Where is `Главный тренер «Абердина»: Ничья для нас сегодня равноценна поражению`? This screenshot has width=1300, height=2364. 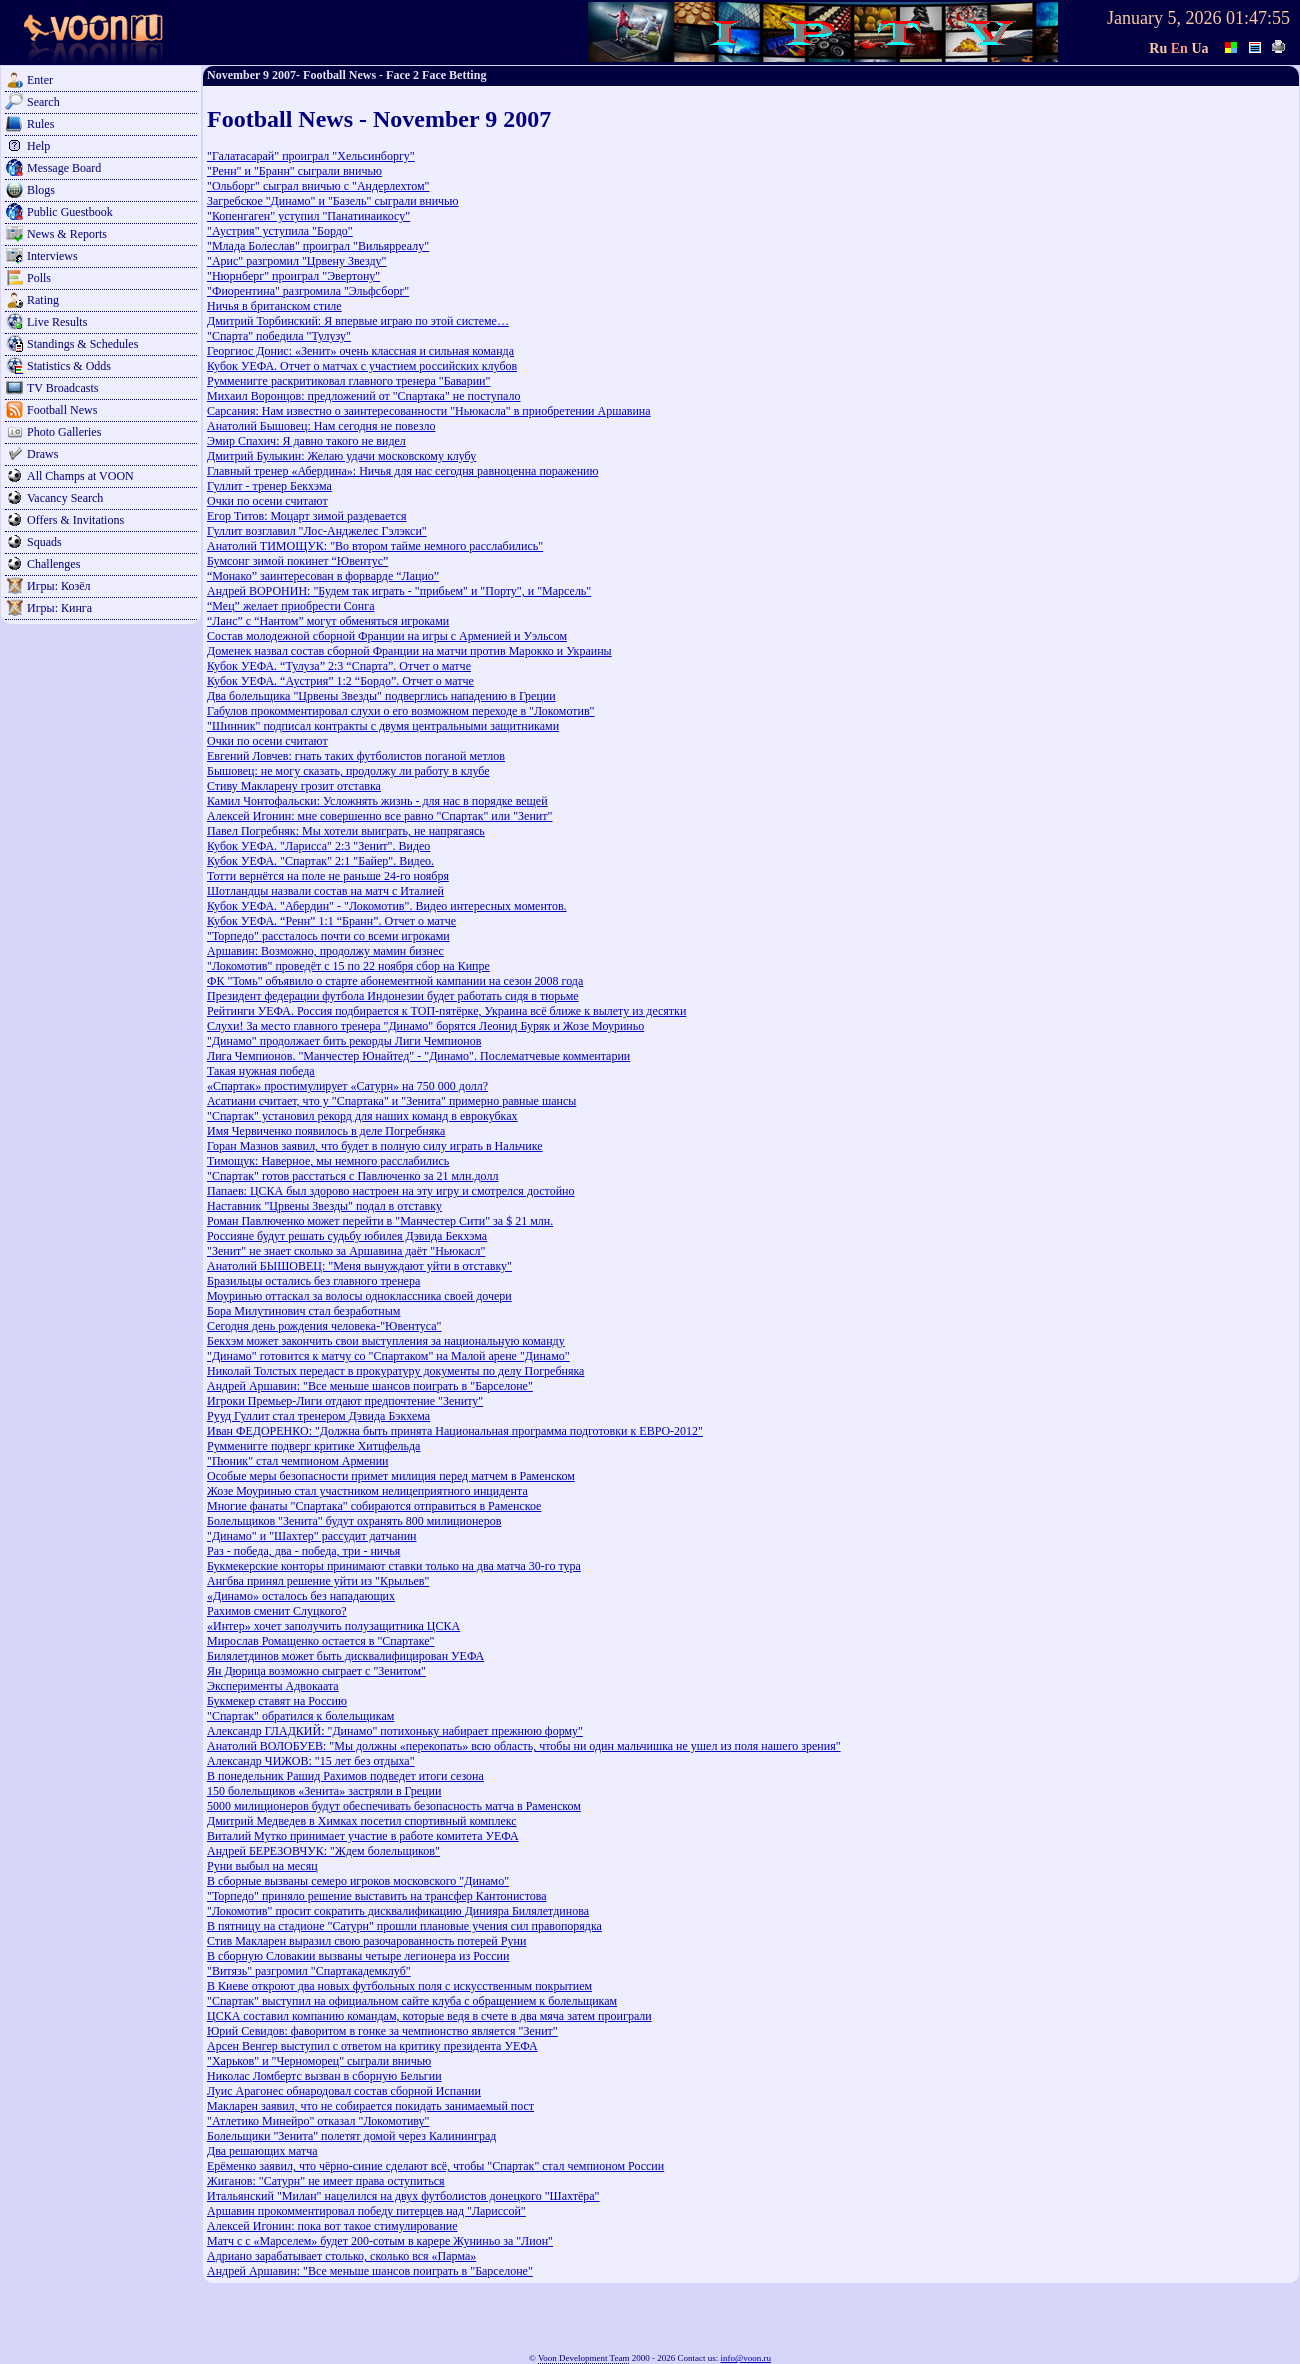 Главный тренер «Абердина»: Ничья для нас сегодня равноценна поражению is located at coordinates (402, 471).